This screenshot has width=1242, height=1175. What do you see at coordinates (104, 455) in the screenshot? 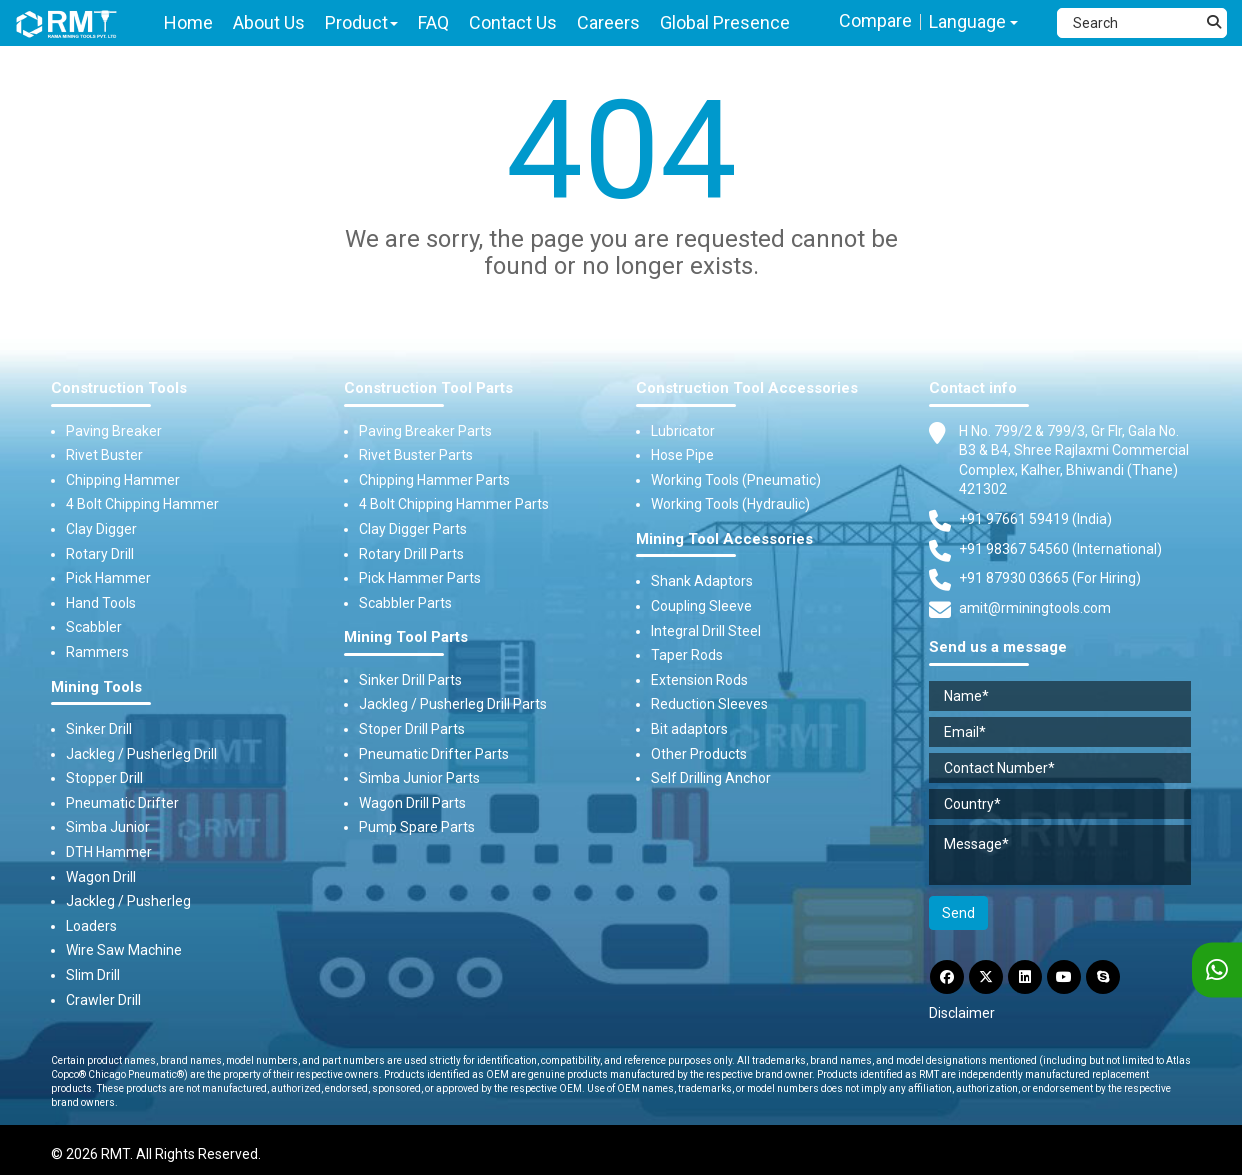
I see `Rivet Buster` at bounding box center [104, 455].